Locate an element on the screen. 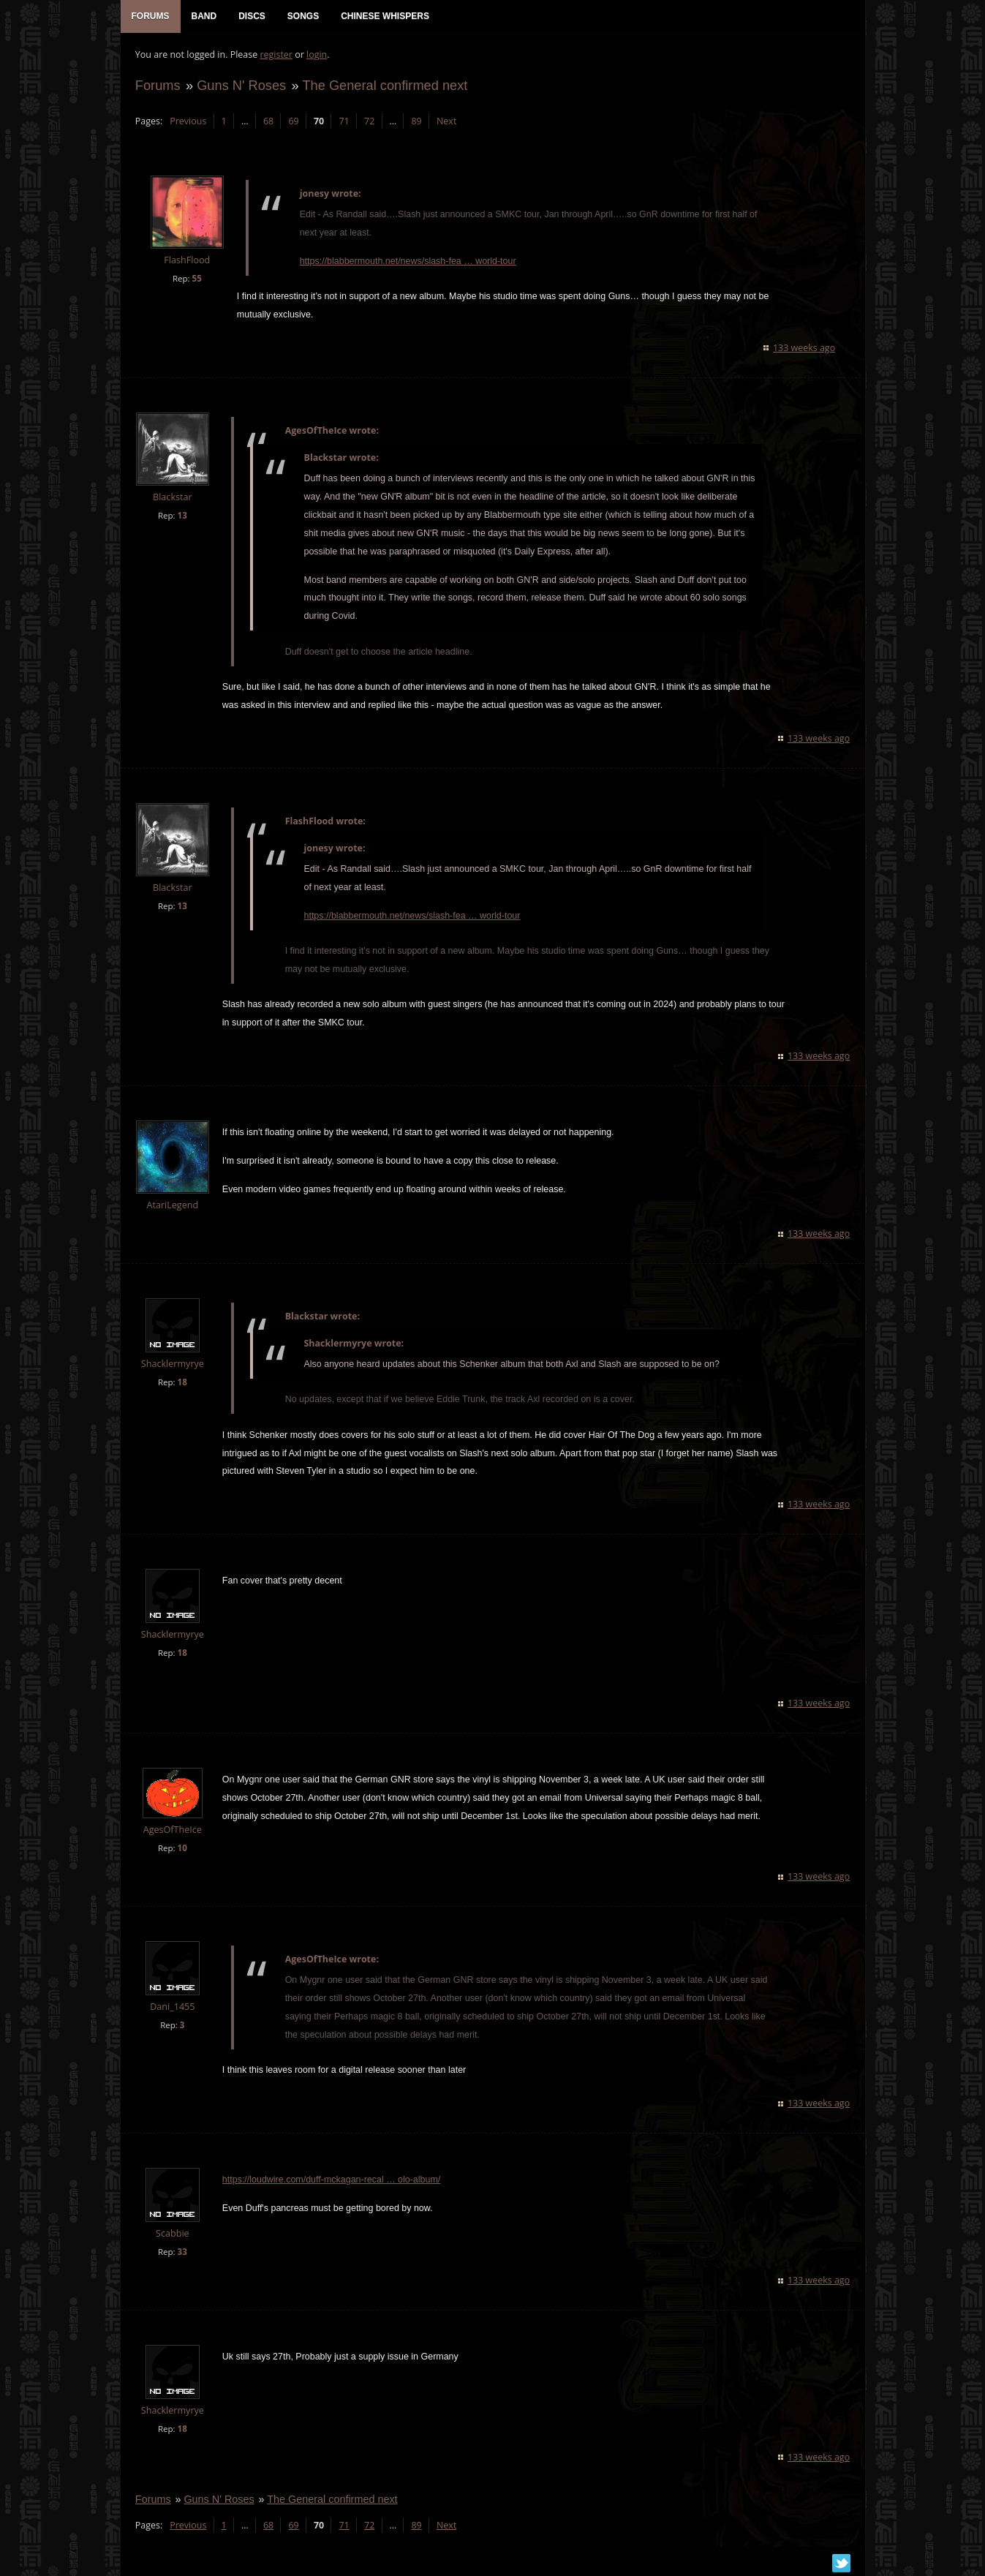 Image resolution: width=985 pixels, height=2576 pixels. 69 is located at coordinates (293, 121).